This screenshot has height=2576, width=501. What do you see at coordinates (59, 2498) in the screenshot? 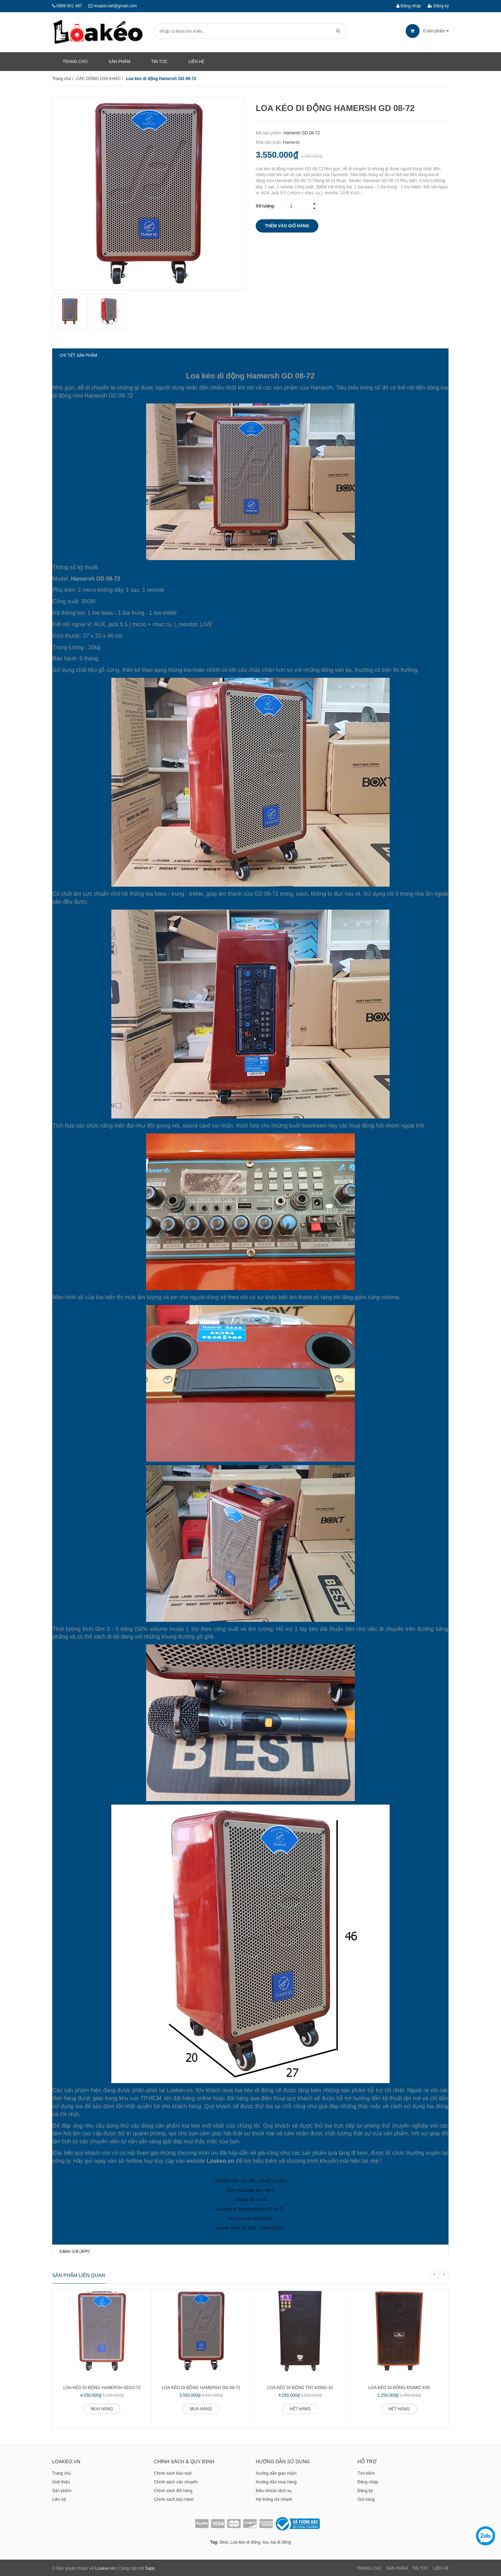
I see `Liên hệ` at bounding box center [59, 2498].